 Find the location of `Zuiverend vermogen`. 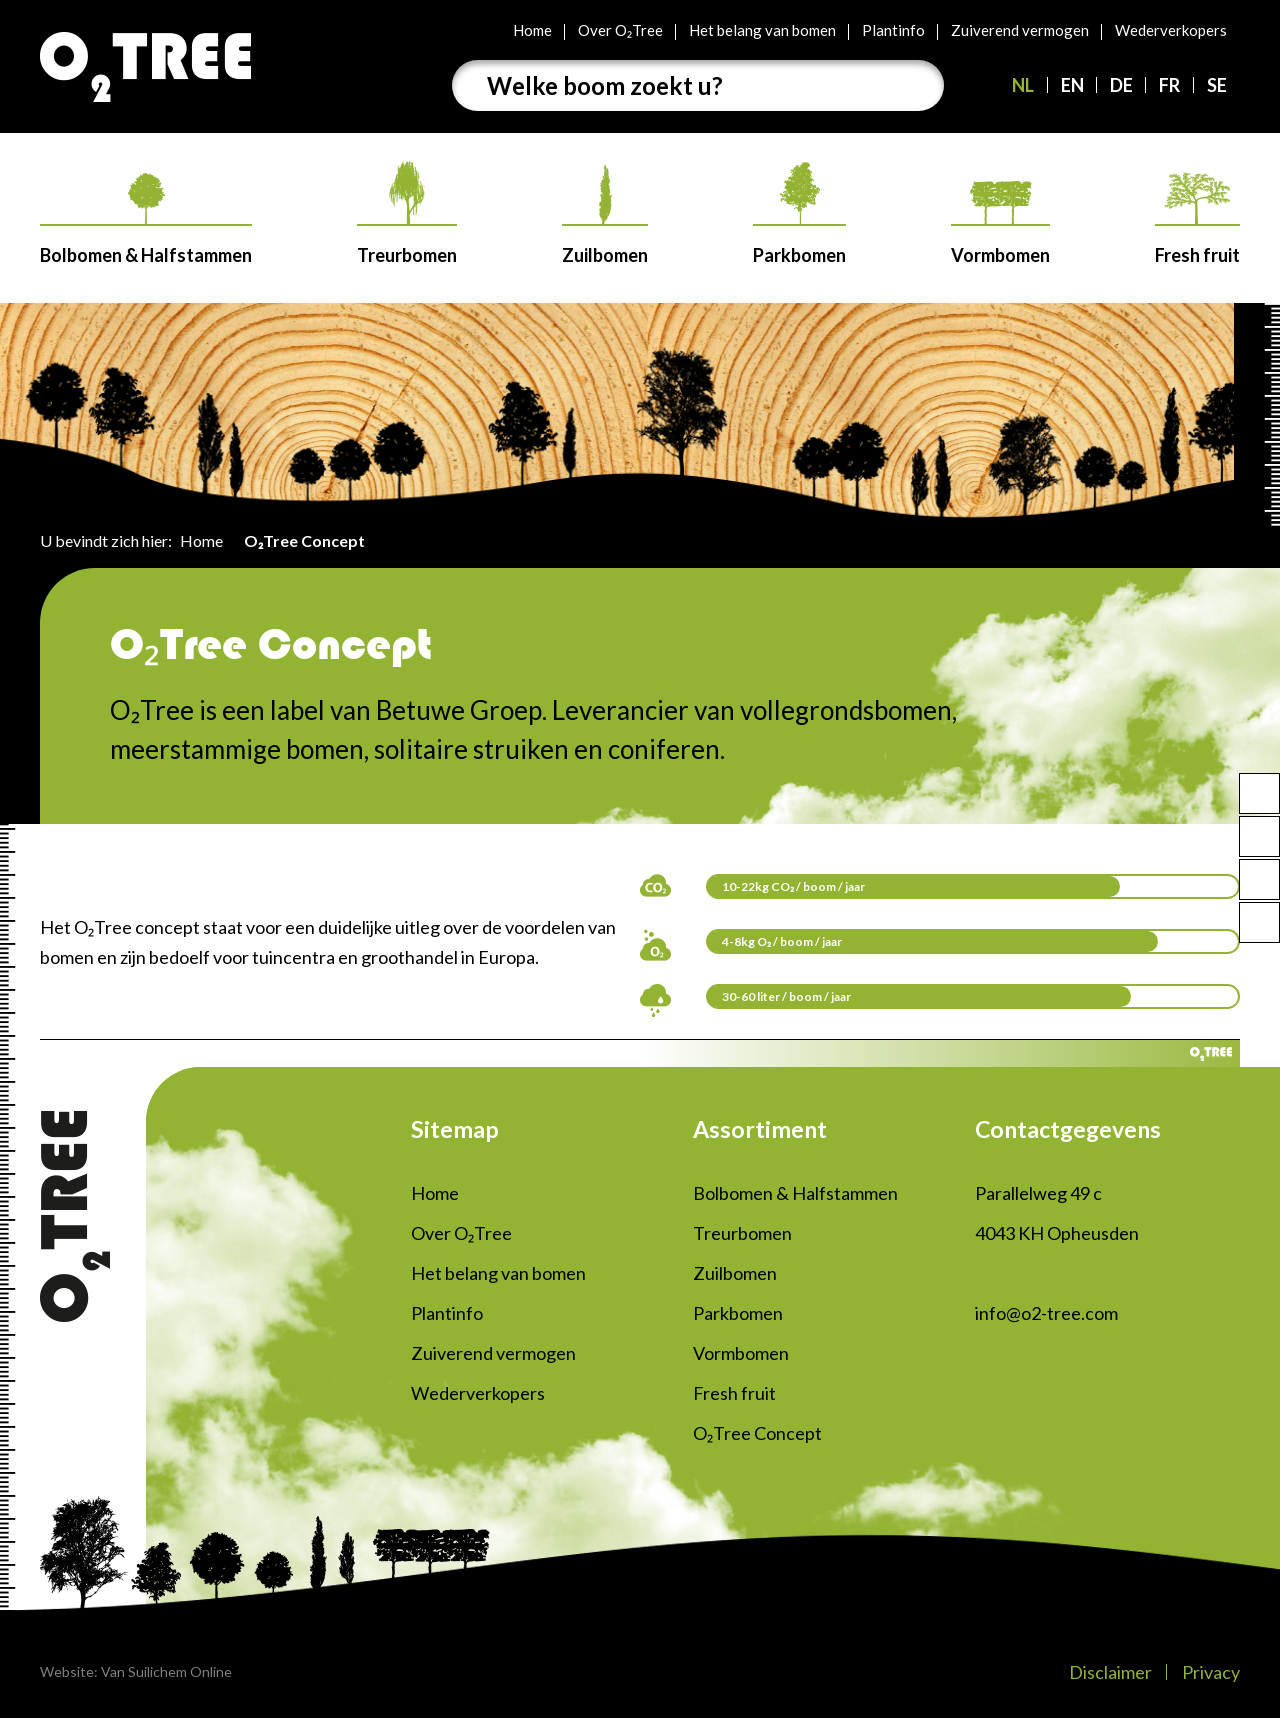

Zuiverend vermogen is located at coordinates (1020, 30).